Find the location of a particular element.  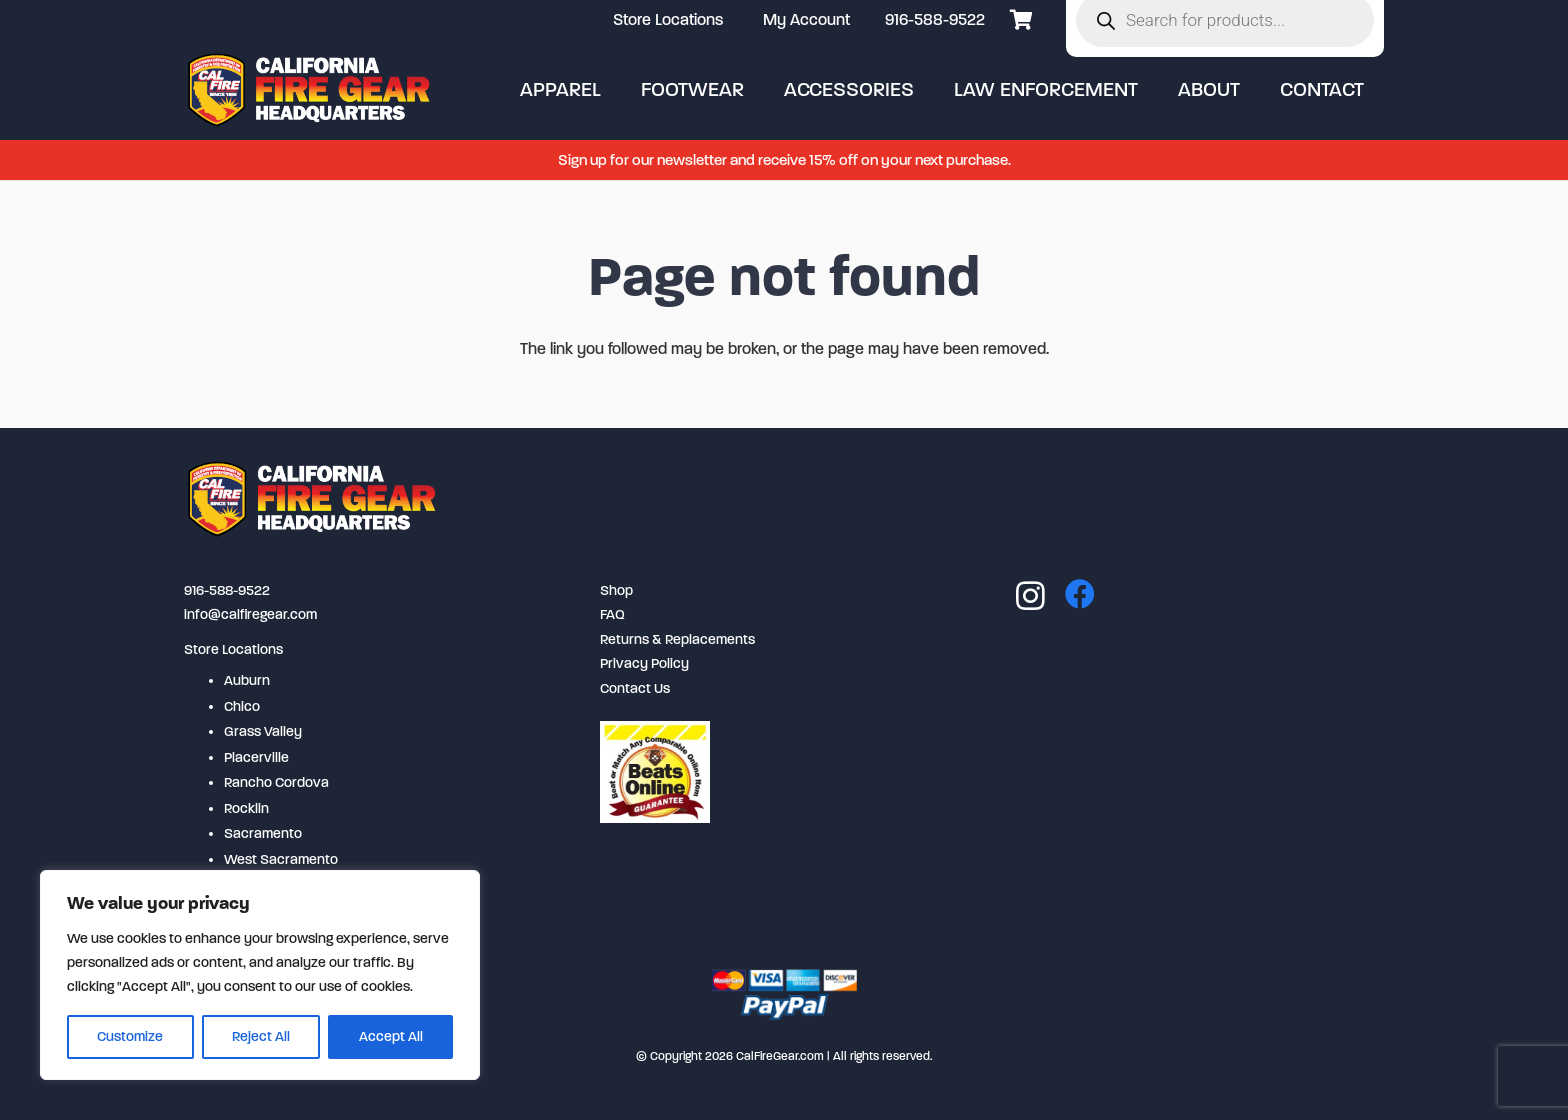

Rancho Cordova is located at coordinates (276, 782).